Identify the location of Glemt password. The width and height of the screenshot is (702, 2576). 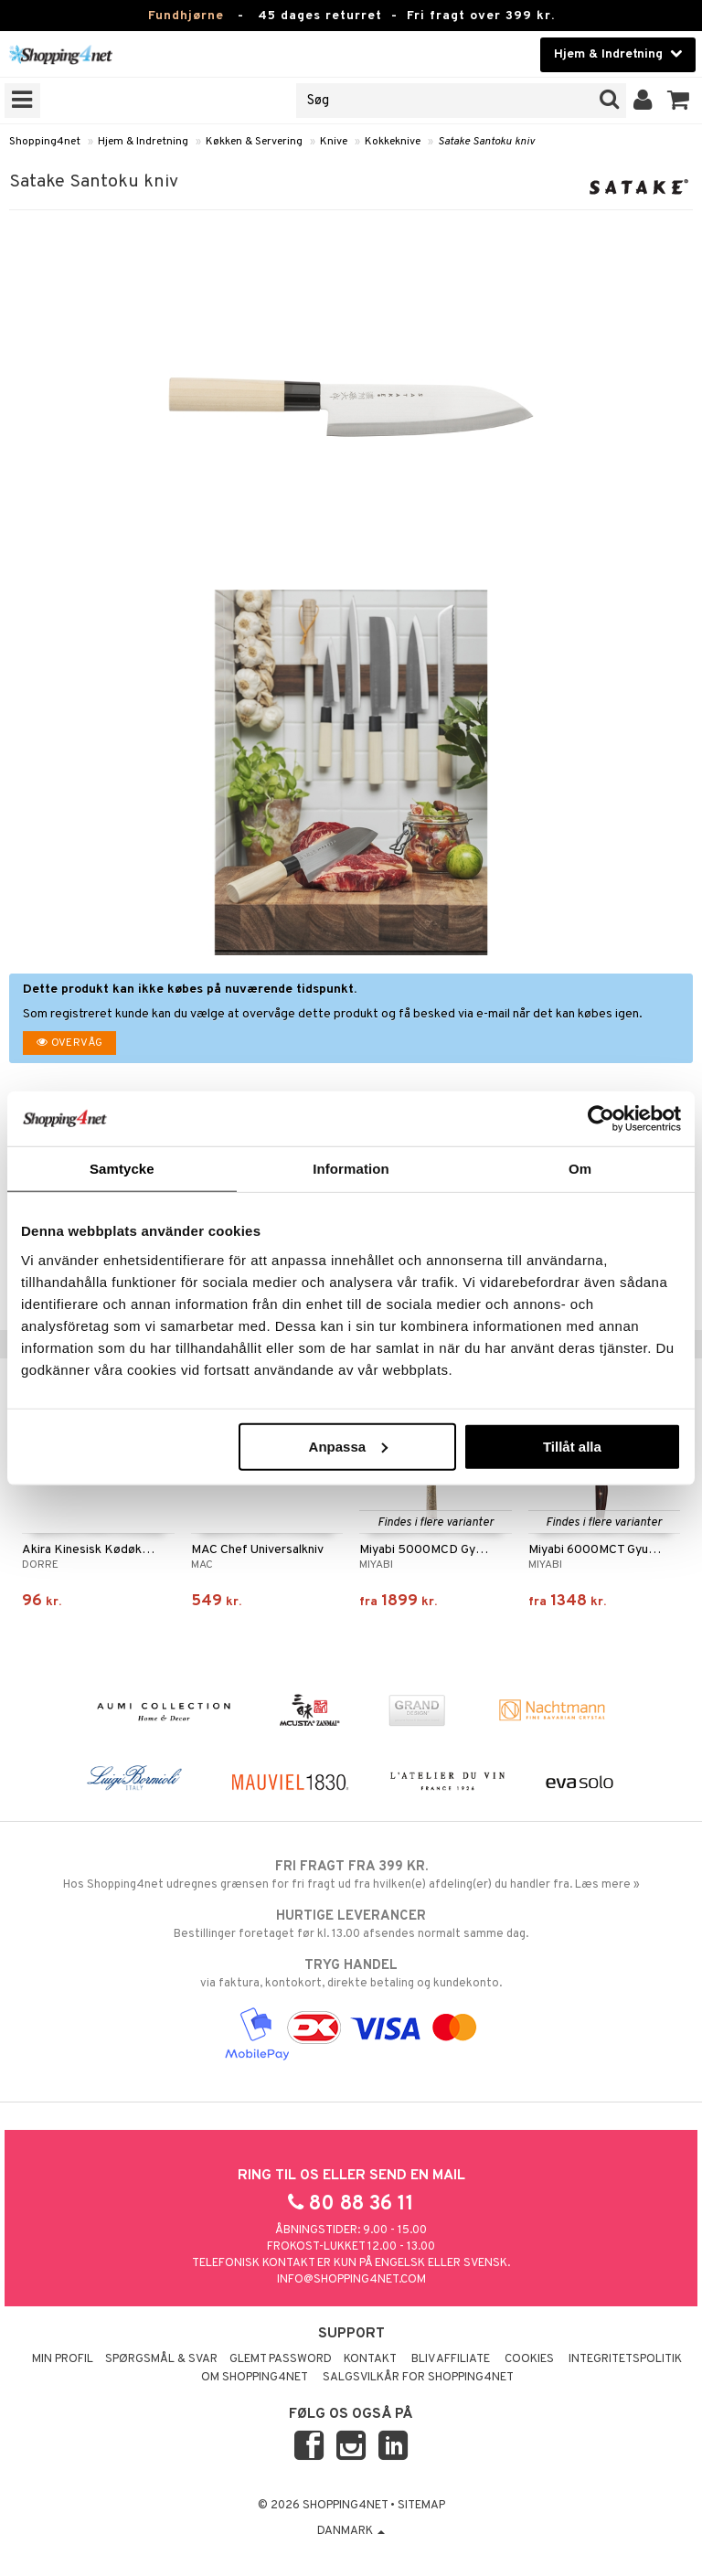
(280, 2359).